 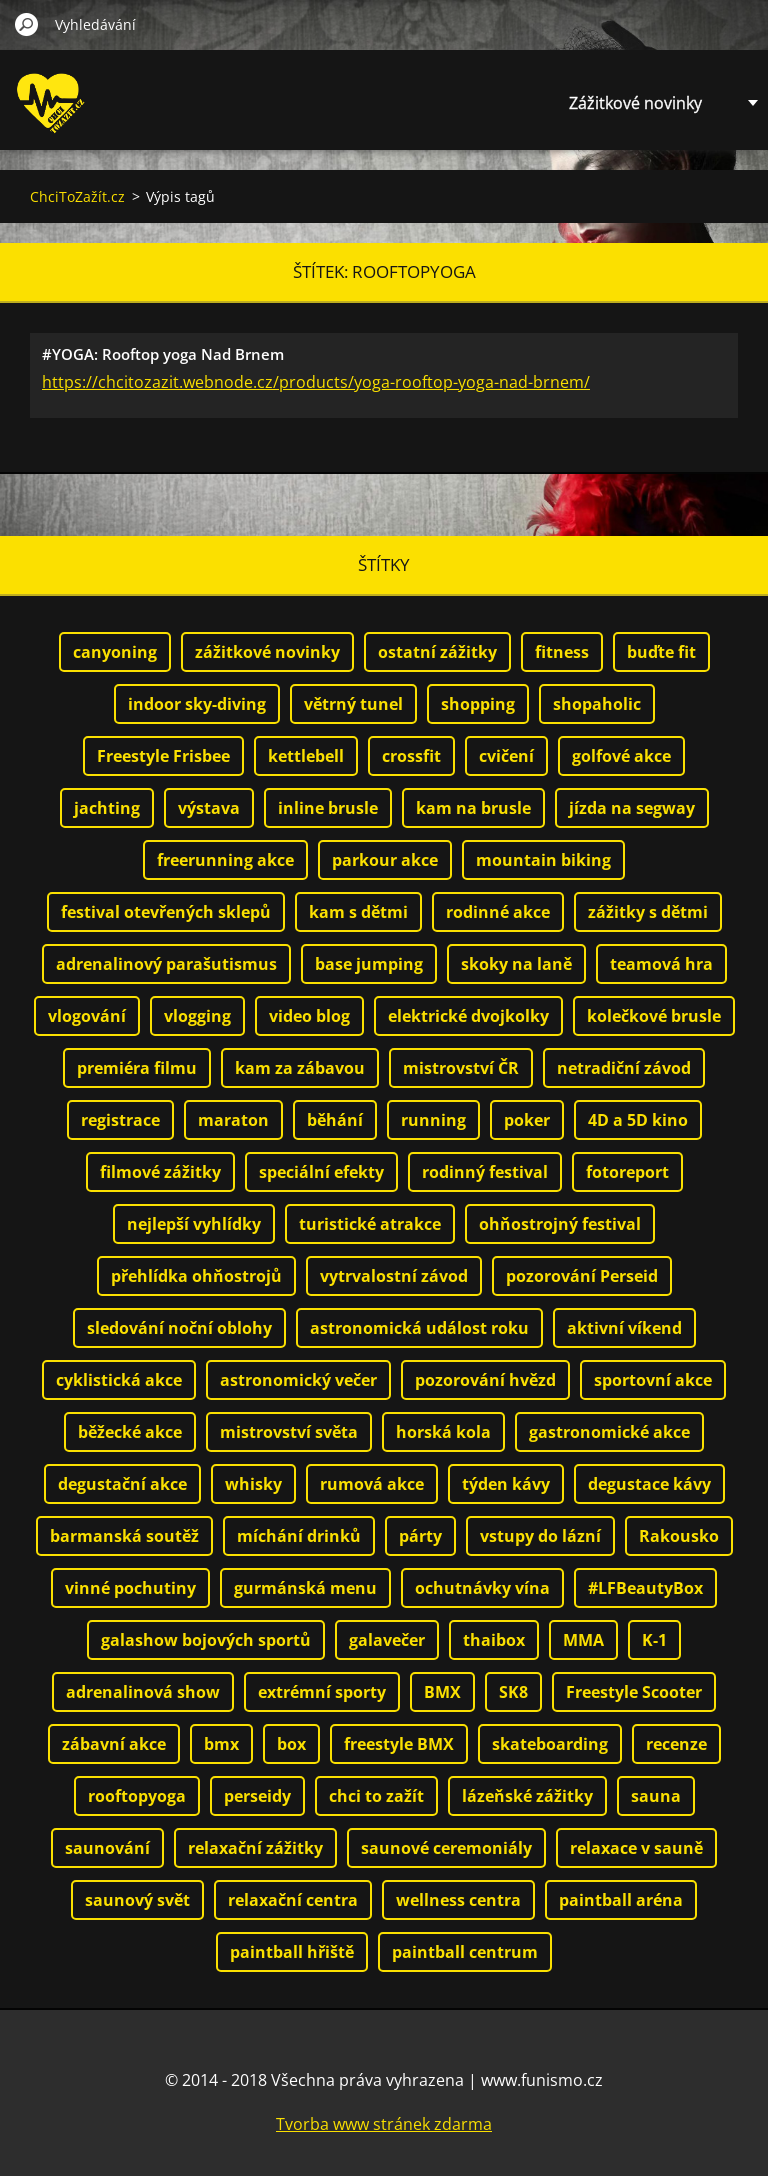 What do you see at coordinates (309, 1016) in the screenshot?
I see `video blog` at bounding box center [309, 1016].